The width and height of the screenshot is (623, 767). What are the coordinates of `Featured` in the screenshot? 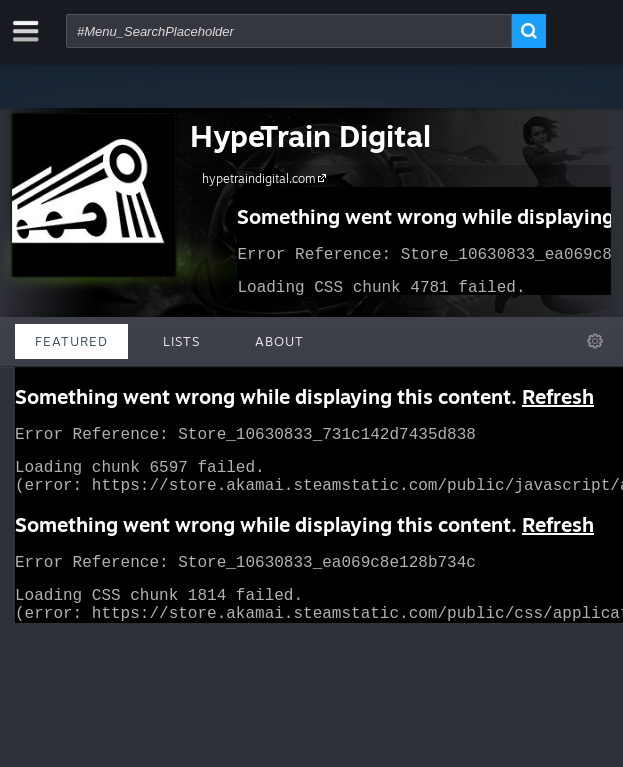 It's located at (71, 341).